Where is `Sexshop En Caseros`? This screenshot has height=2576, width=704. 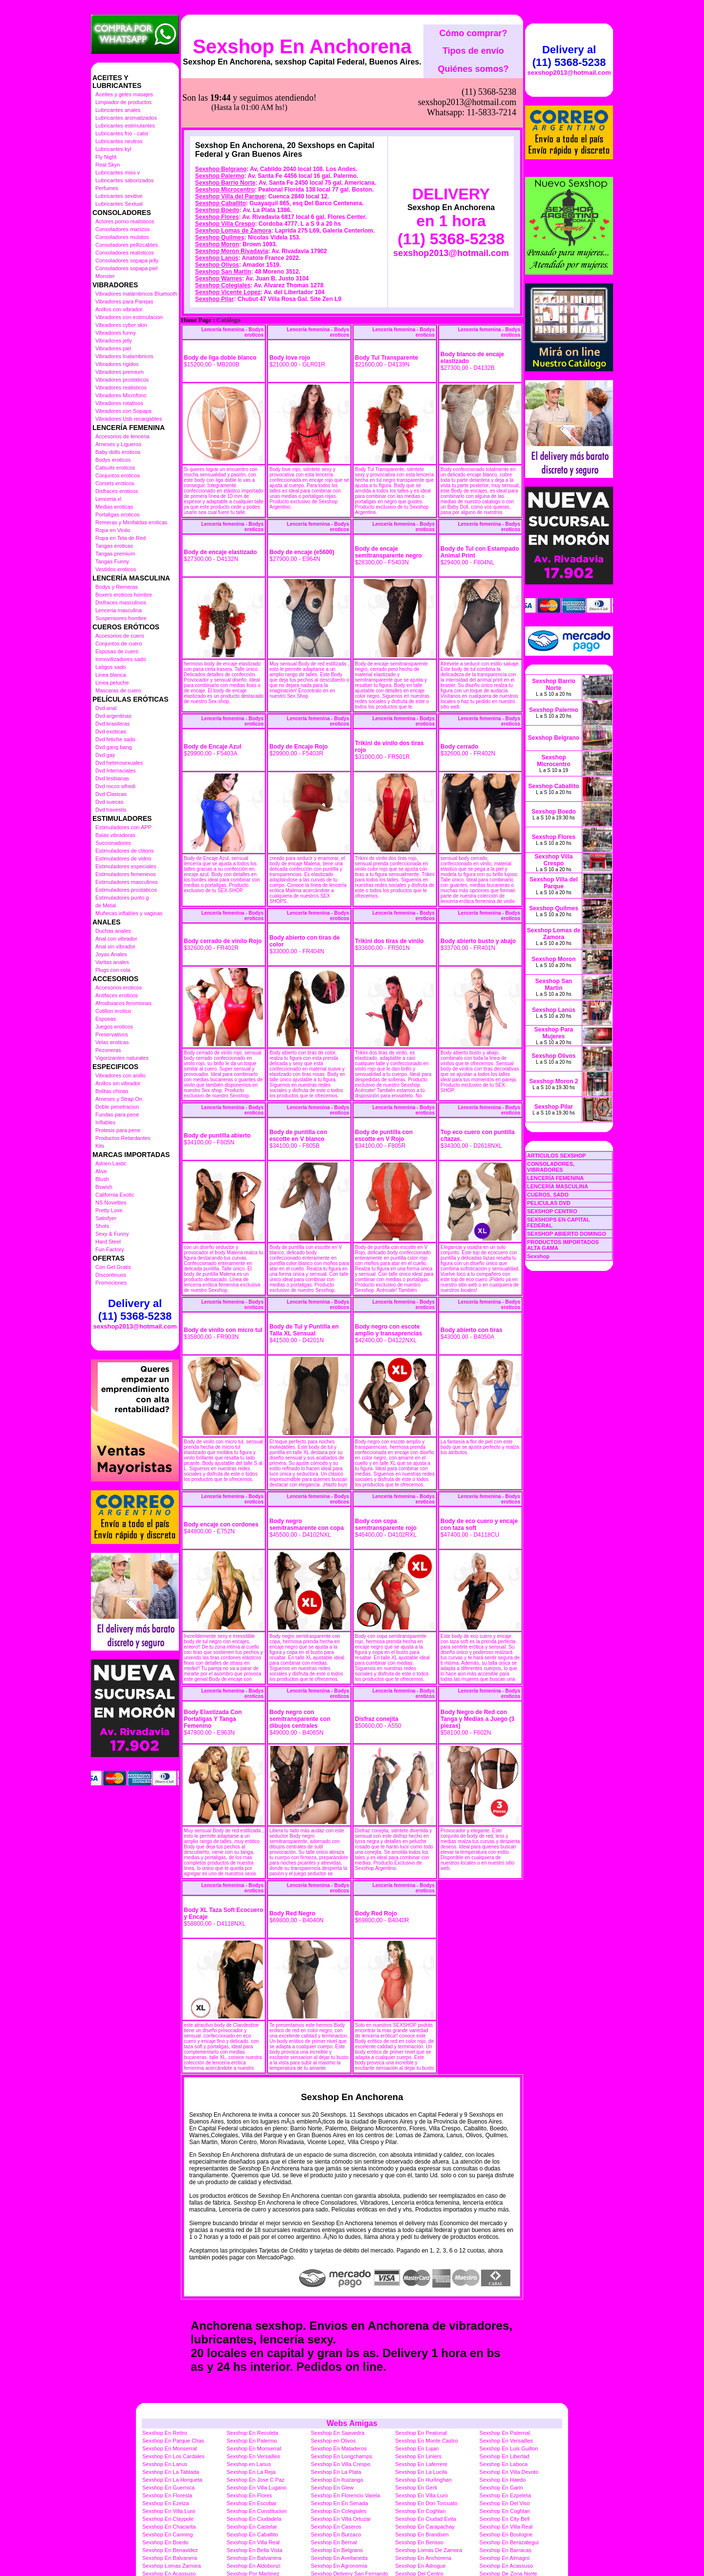 Sexshop En Caseros is located at coordinates (336, 2478).